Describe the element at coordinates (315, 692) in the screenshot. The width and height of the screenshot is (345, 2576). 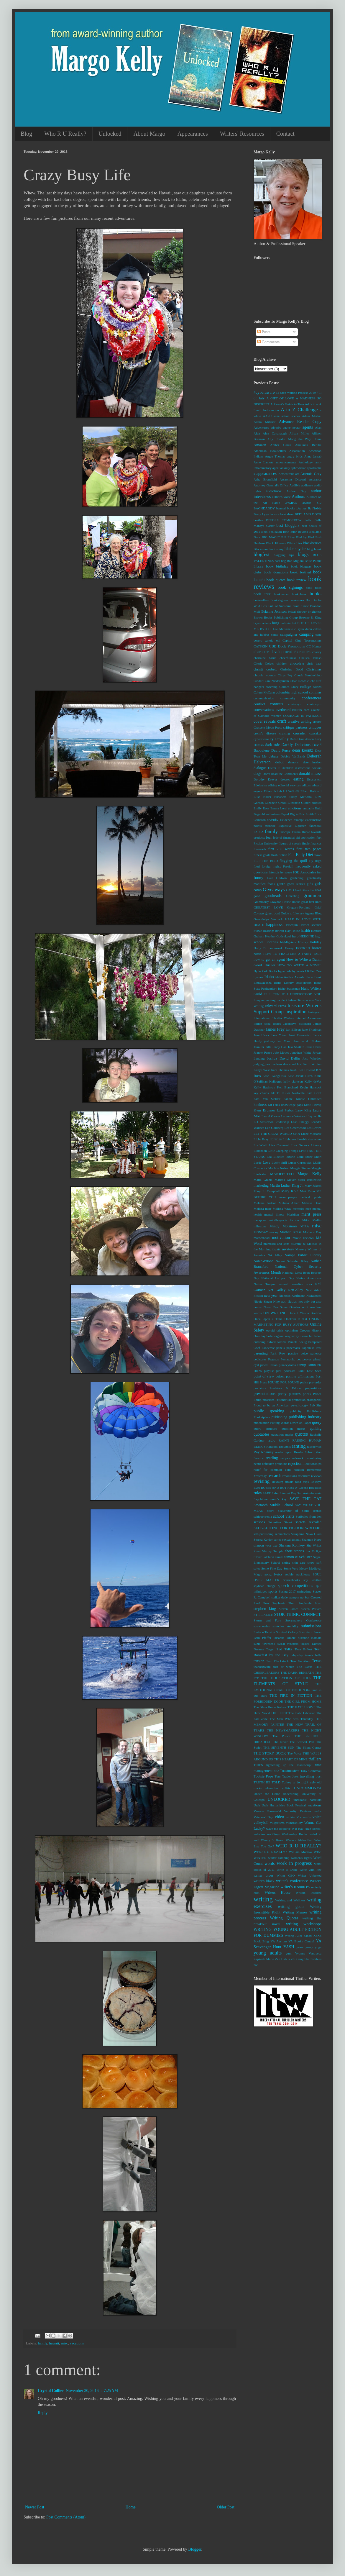
I see `commas` at that location.